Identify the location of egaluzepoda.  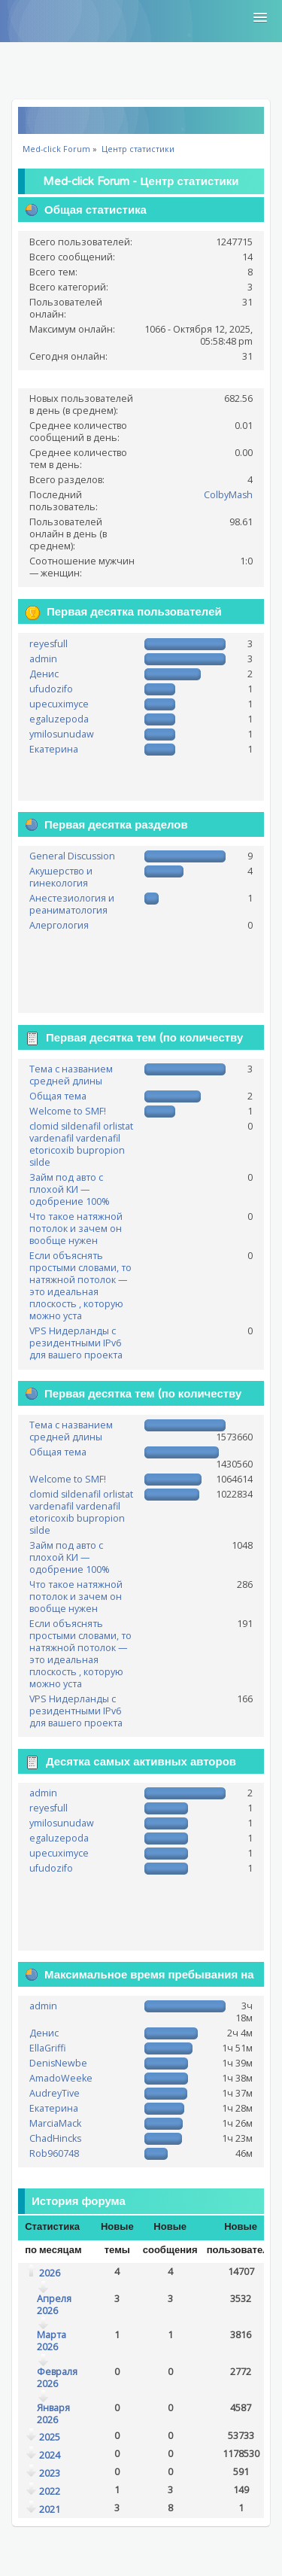
(59, 719).